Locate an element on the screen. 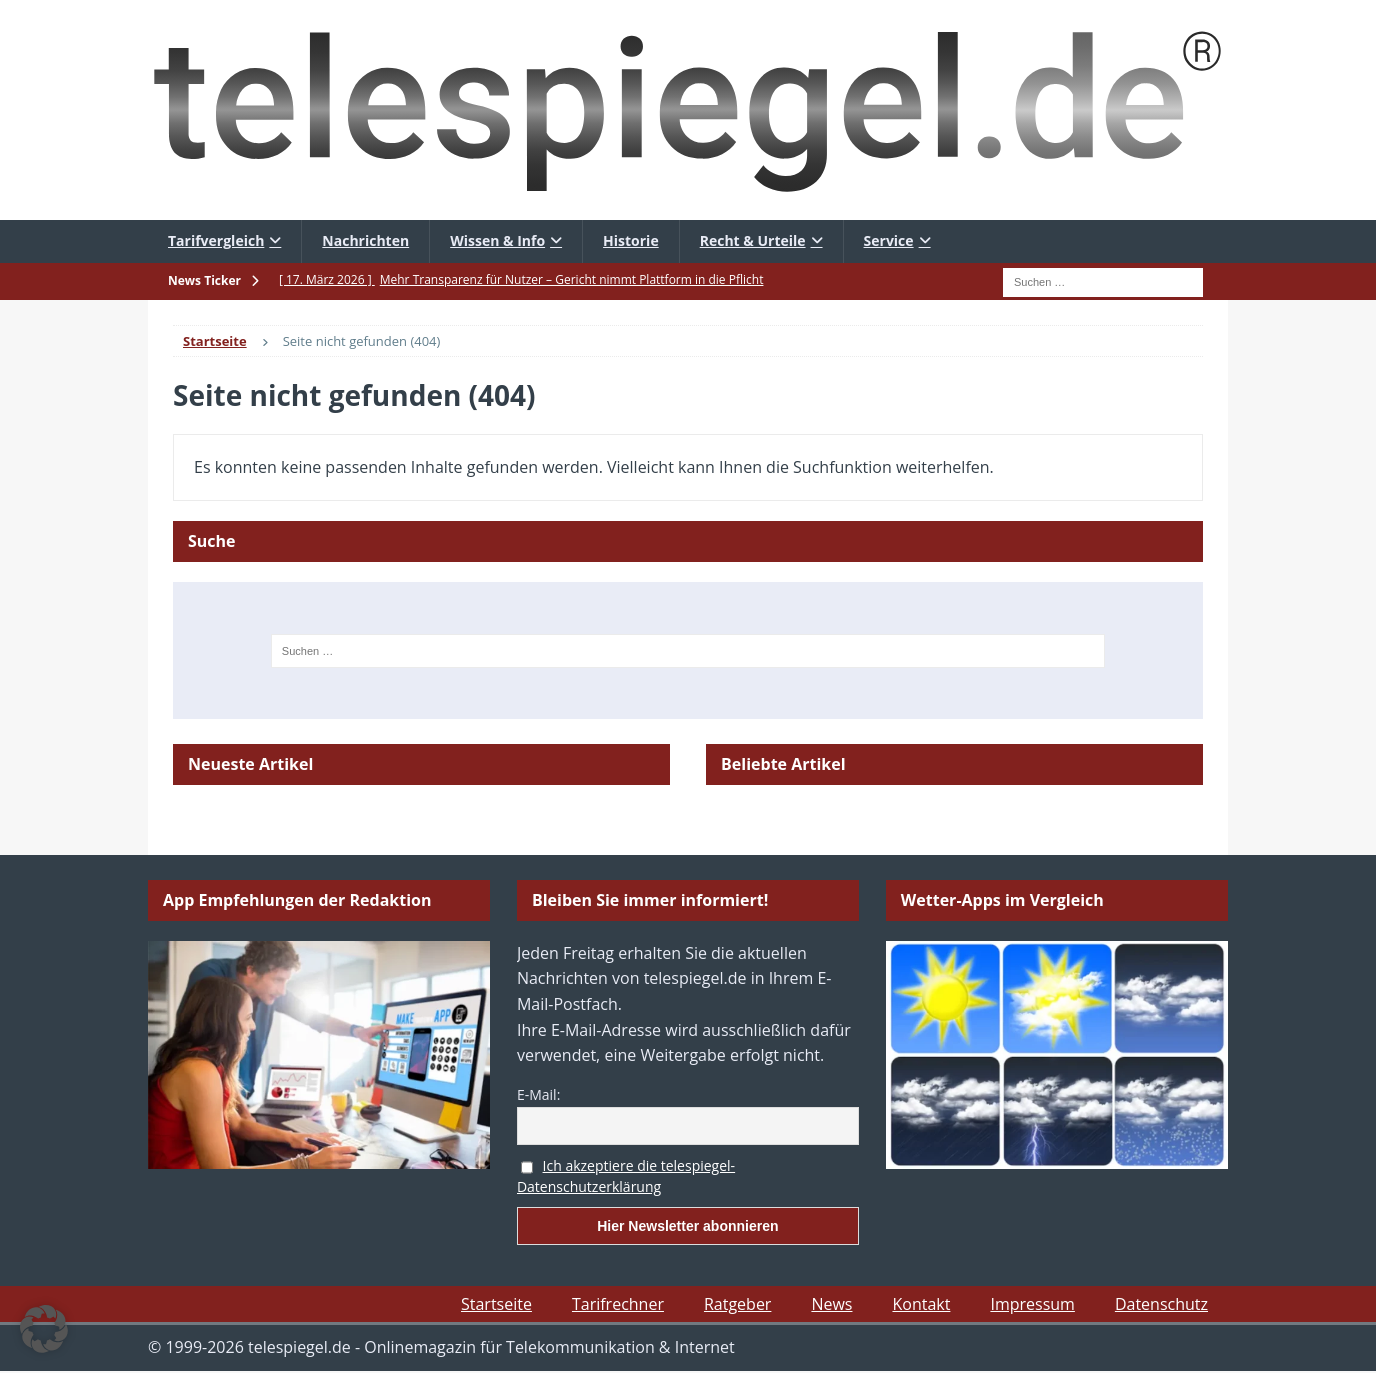  Ratgeber is located at coordinates (737, 1304).